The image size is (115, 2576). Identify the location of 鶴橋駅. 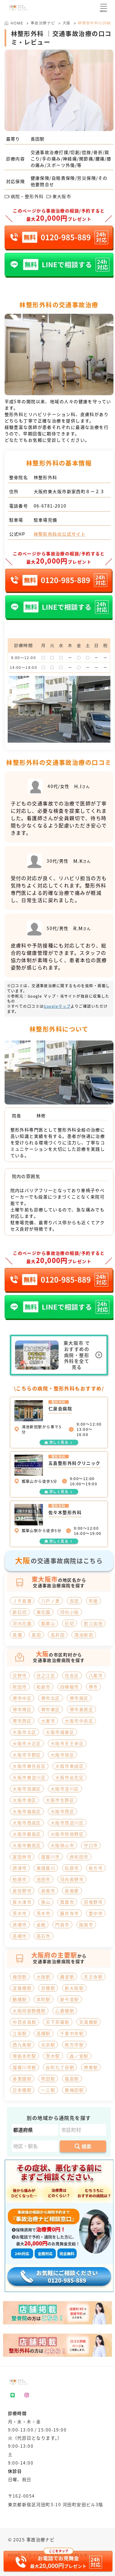
(20, 1999).